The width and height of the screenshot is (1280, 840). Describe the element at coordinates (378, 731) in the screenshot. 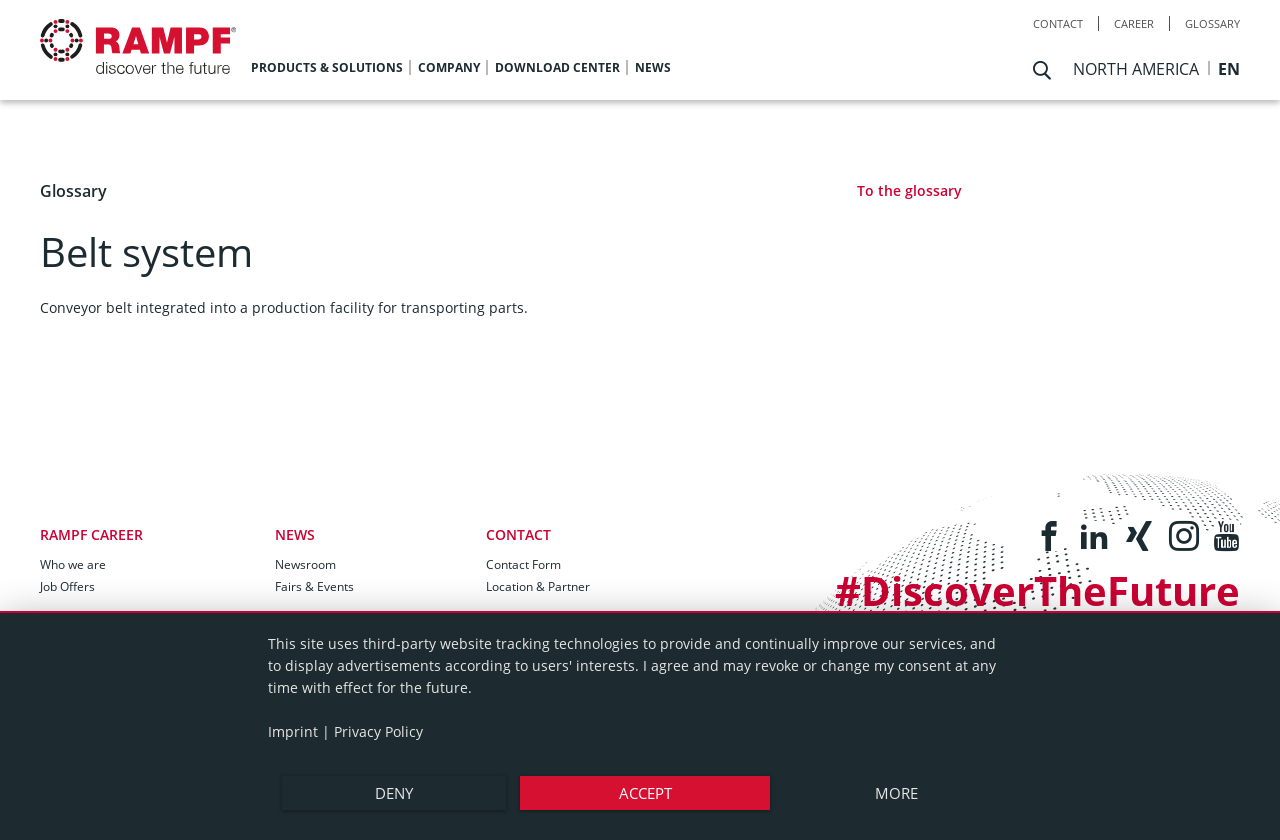

I see `Privacy Policy` at that location.